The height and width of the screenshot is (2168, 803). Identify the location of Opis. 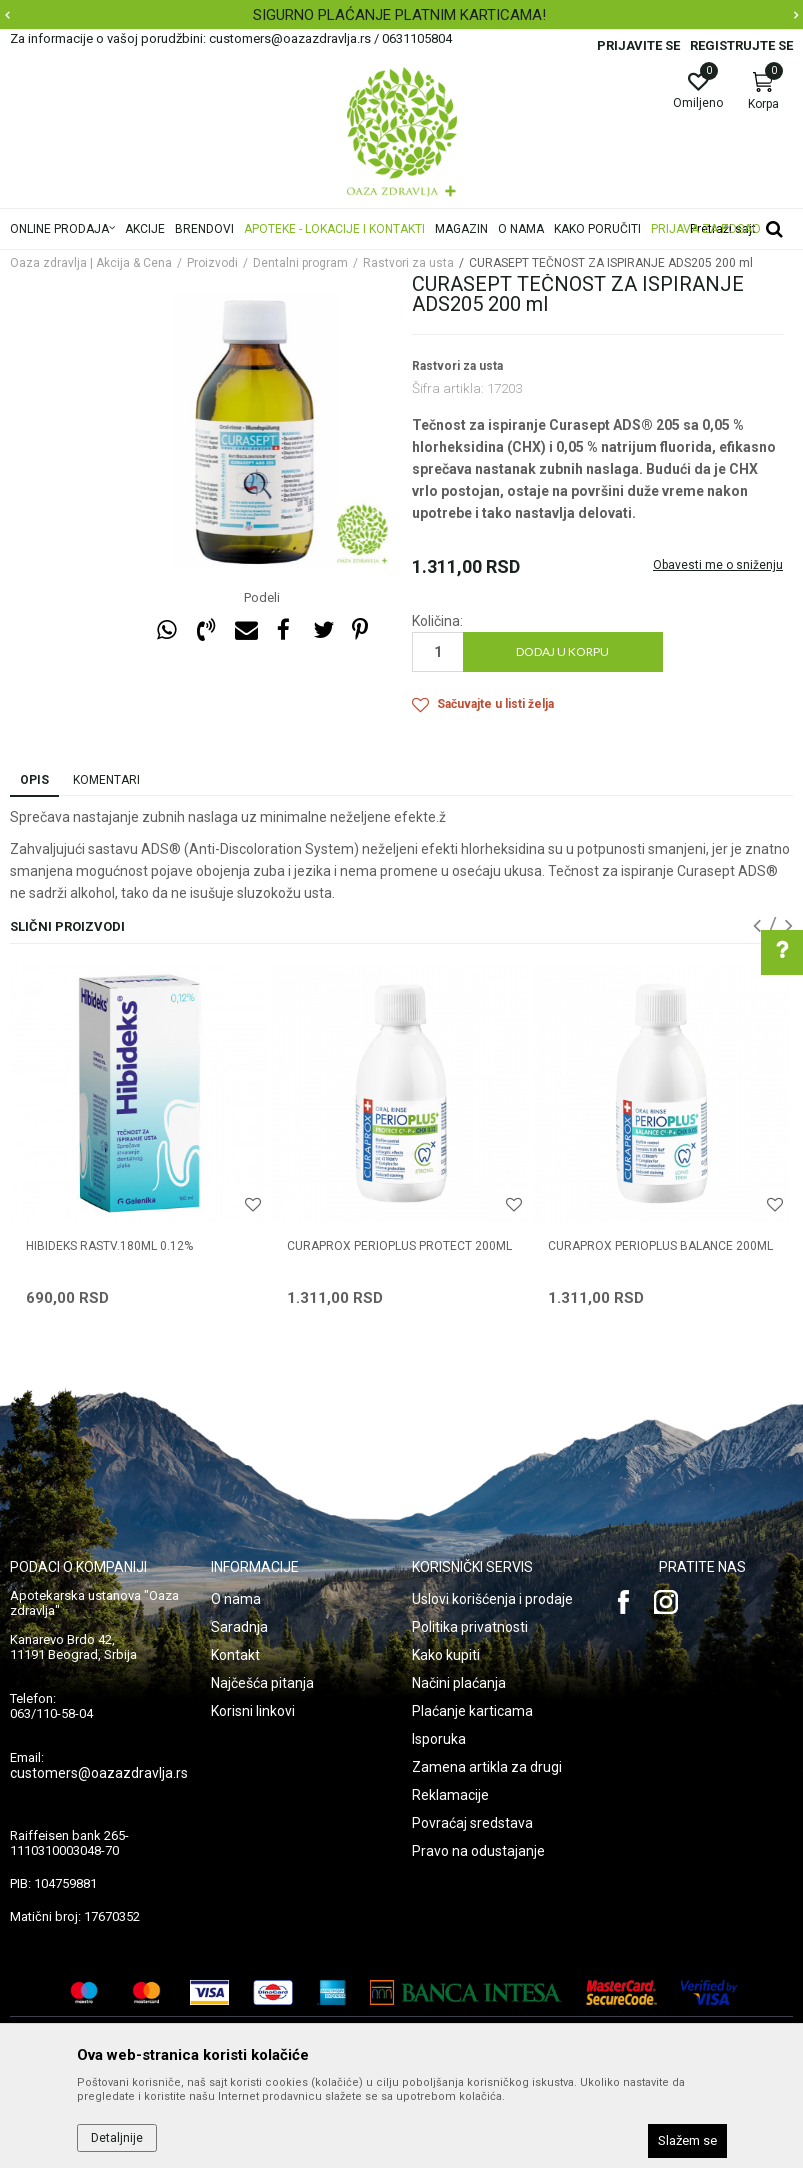
(34, 780).